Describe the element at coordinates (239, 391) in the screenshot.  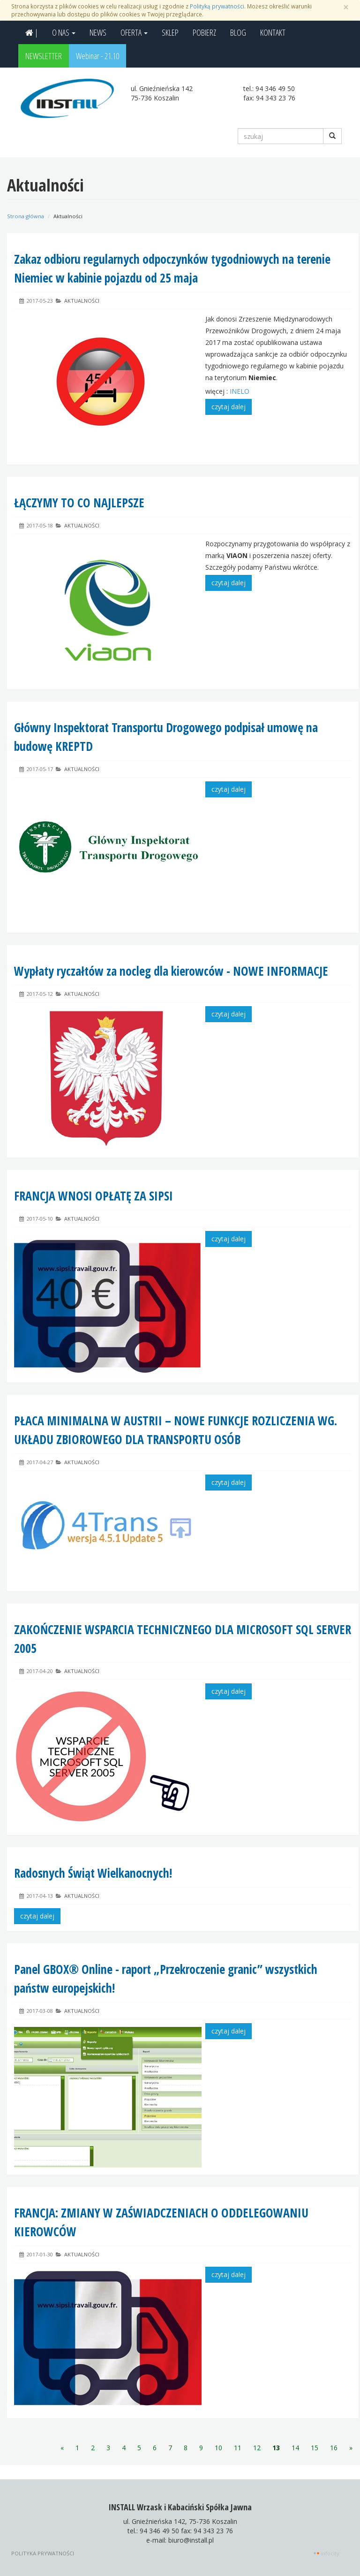
I see `INELO` at that location.